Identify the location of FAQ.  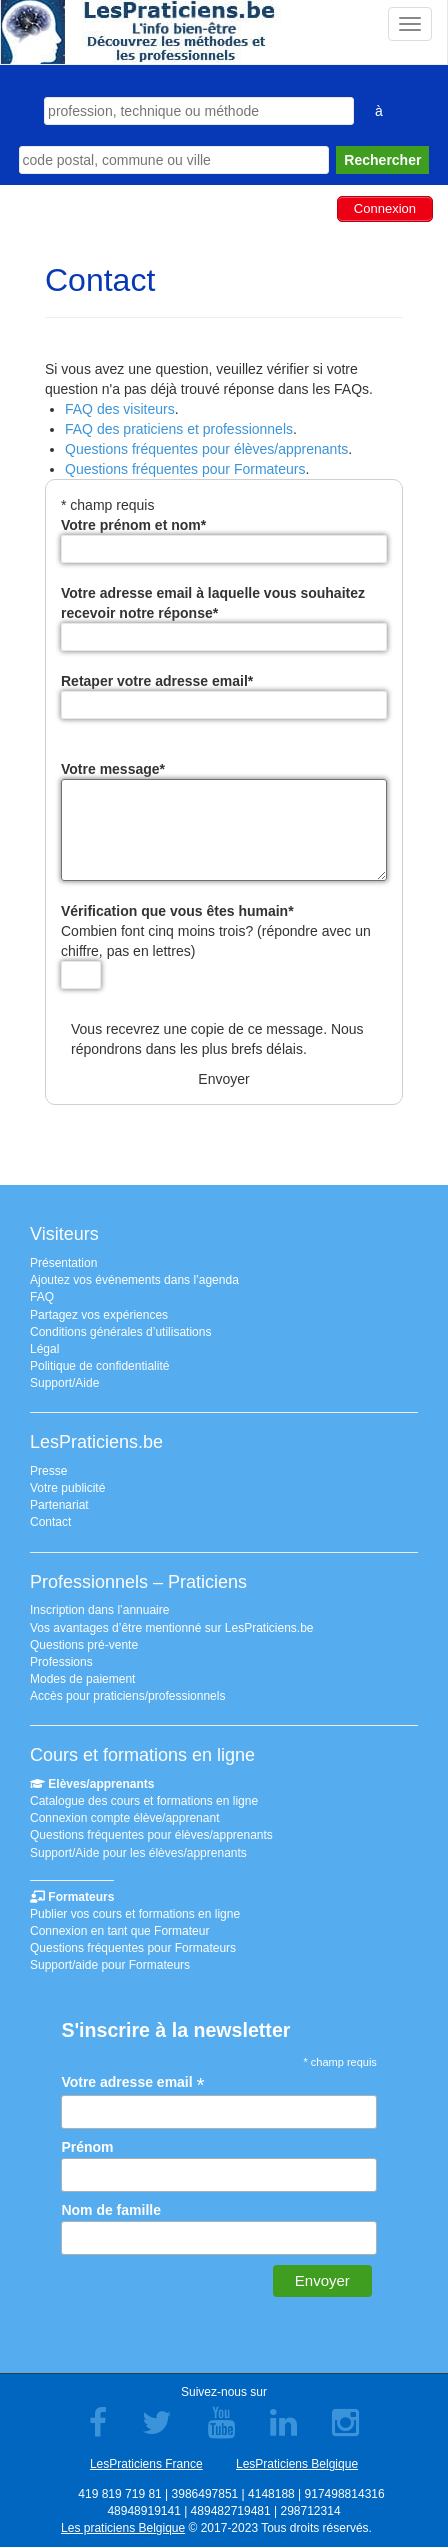
(42, 1297).